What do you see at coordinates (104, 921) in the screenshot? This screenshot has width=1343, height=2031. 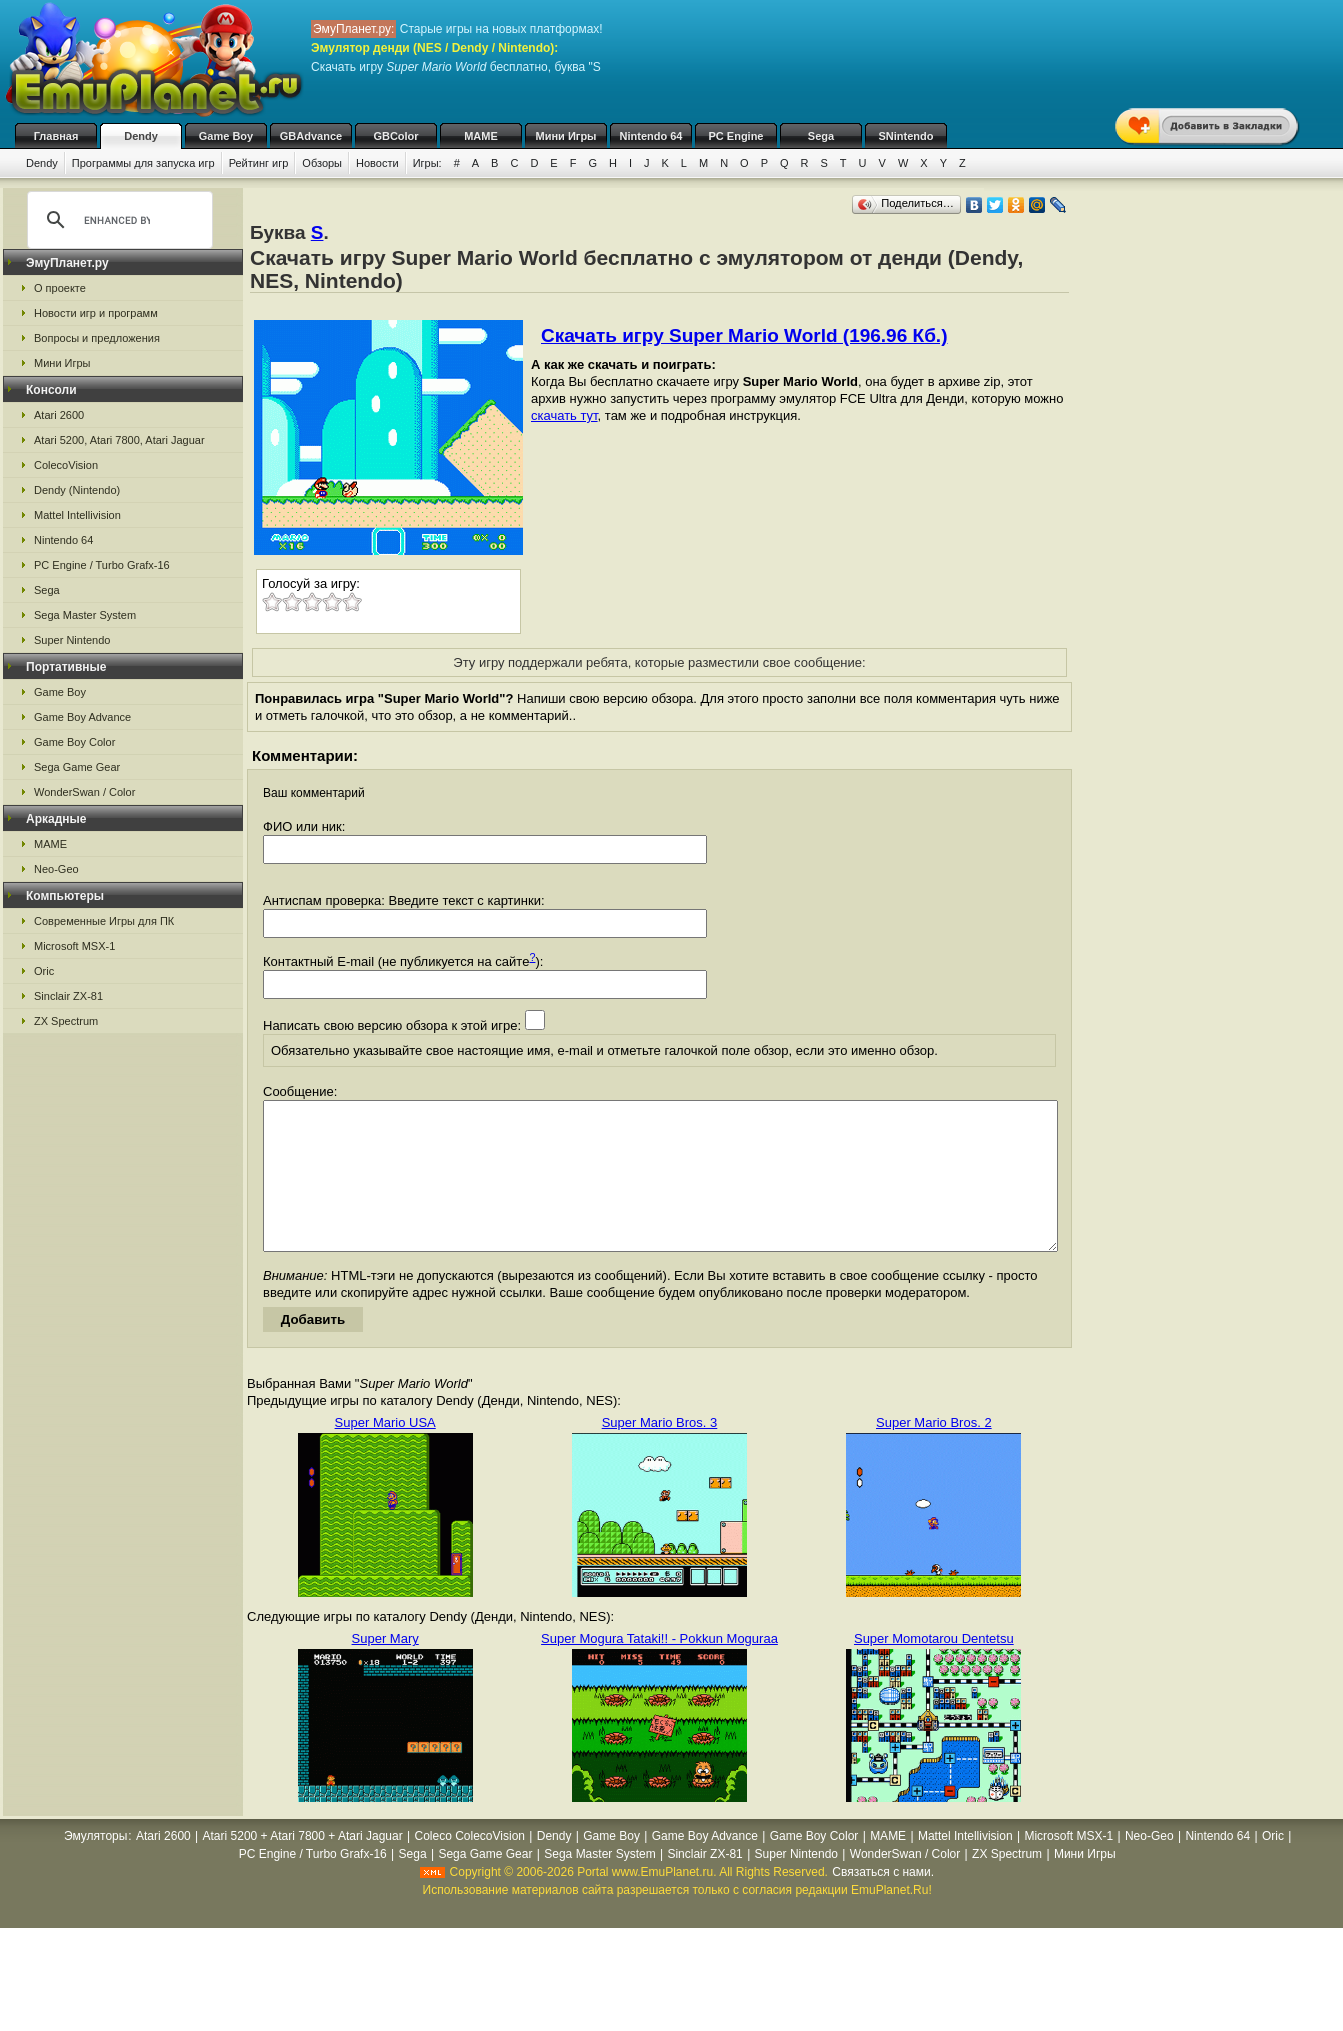 I see `Современные Игры для ПК` at bounding box center [104, 921].